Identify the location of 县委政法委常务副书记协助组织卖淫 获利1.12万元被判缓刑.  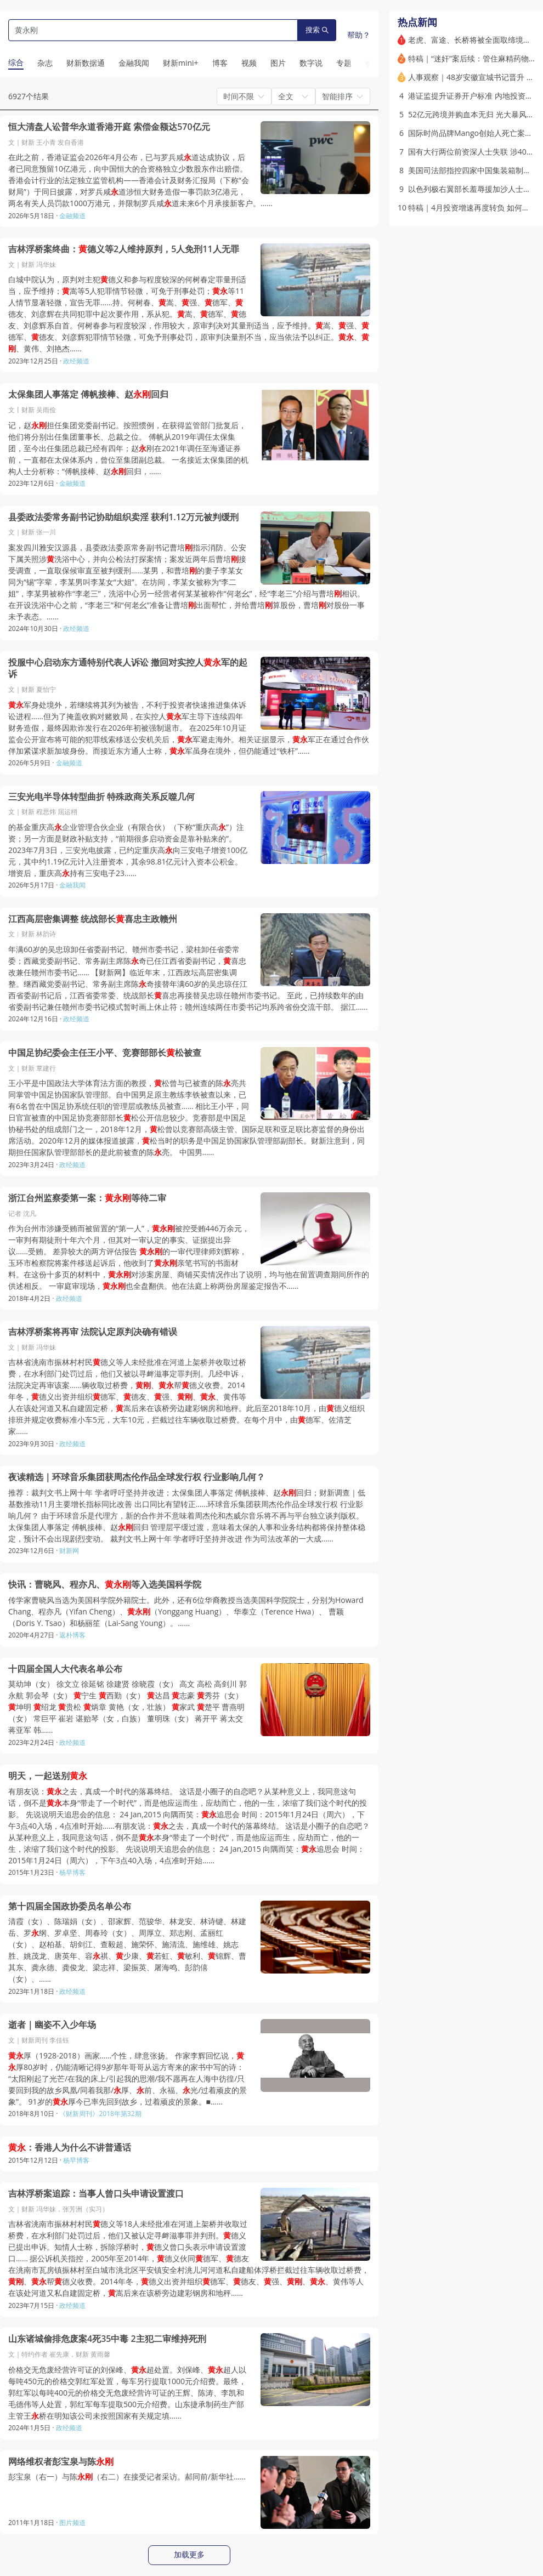
(123, 517).